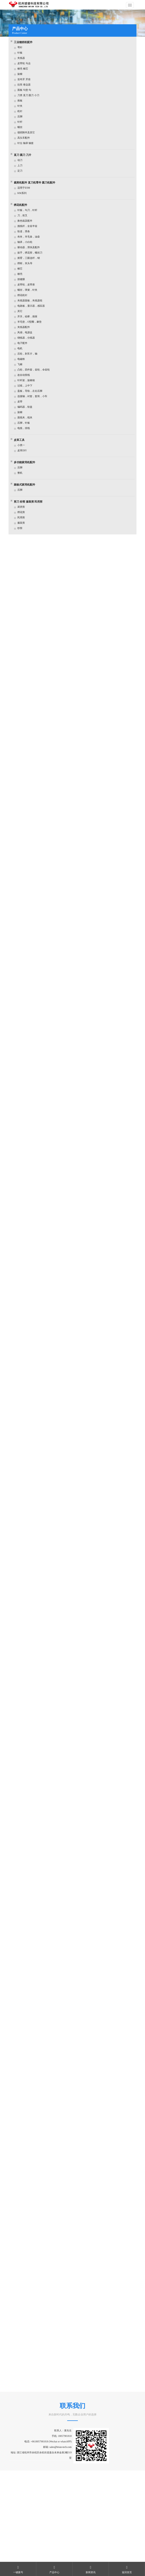  Describe the element at coordinates (29, 95) in the screenshot. I see `刀类 直刀 圆刀 小刀` at that location.